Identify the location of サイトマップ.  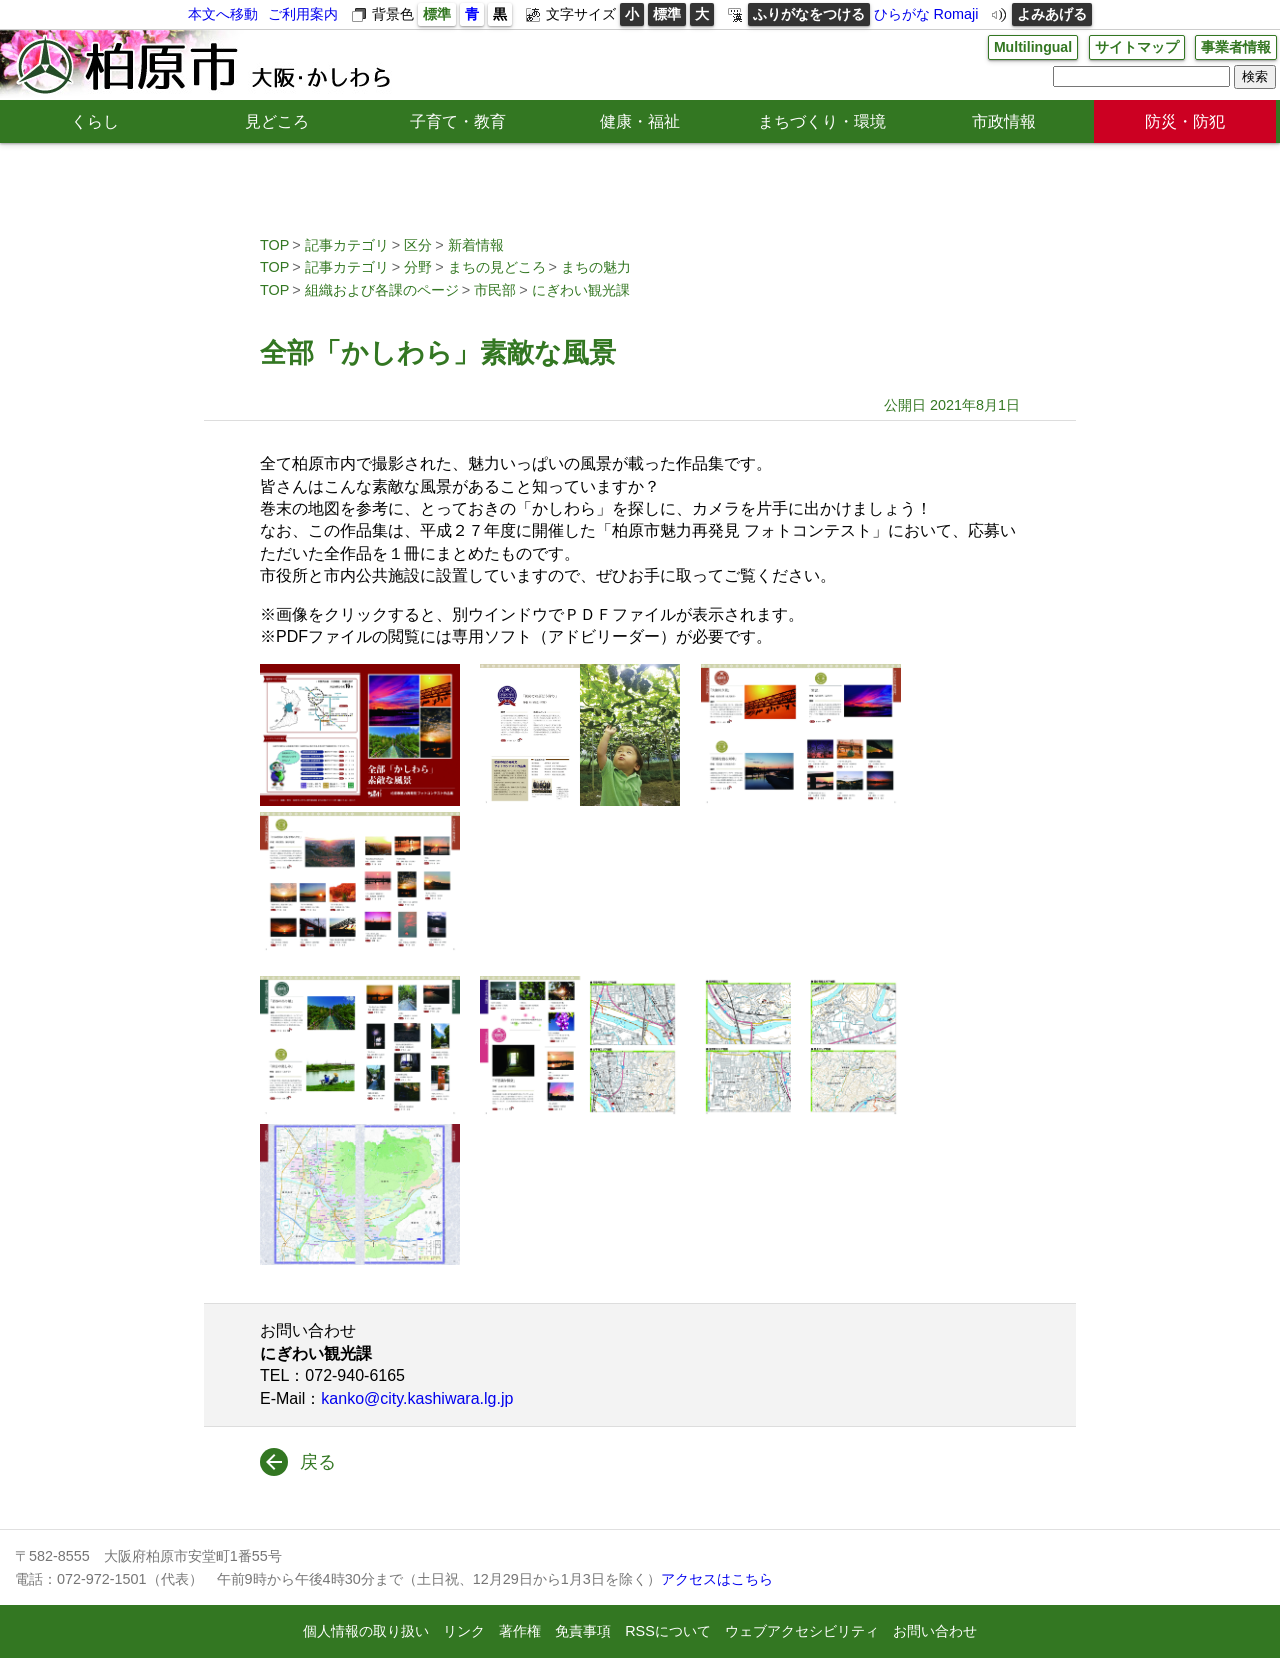
(1137, 47).